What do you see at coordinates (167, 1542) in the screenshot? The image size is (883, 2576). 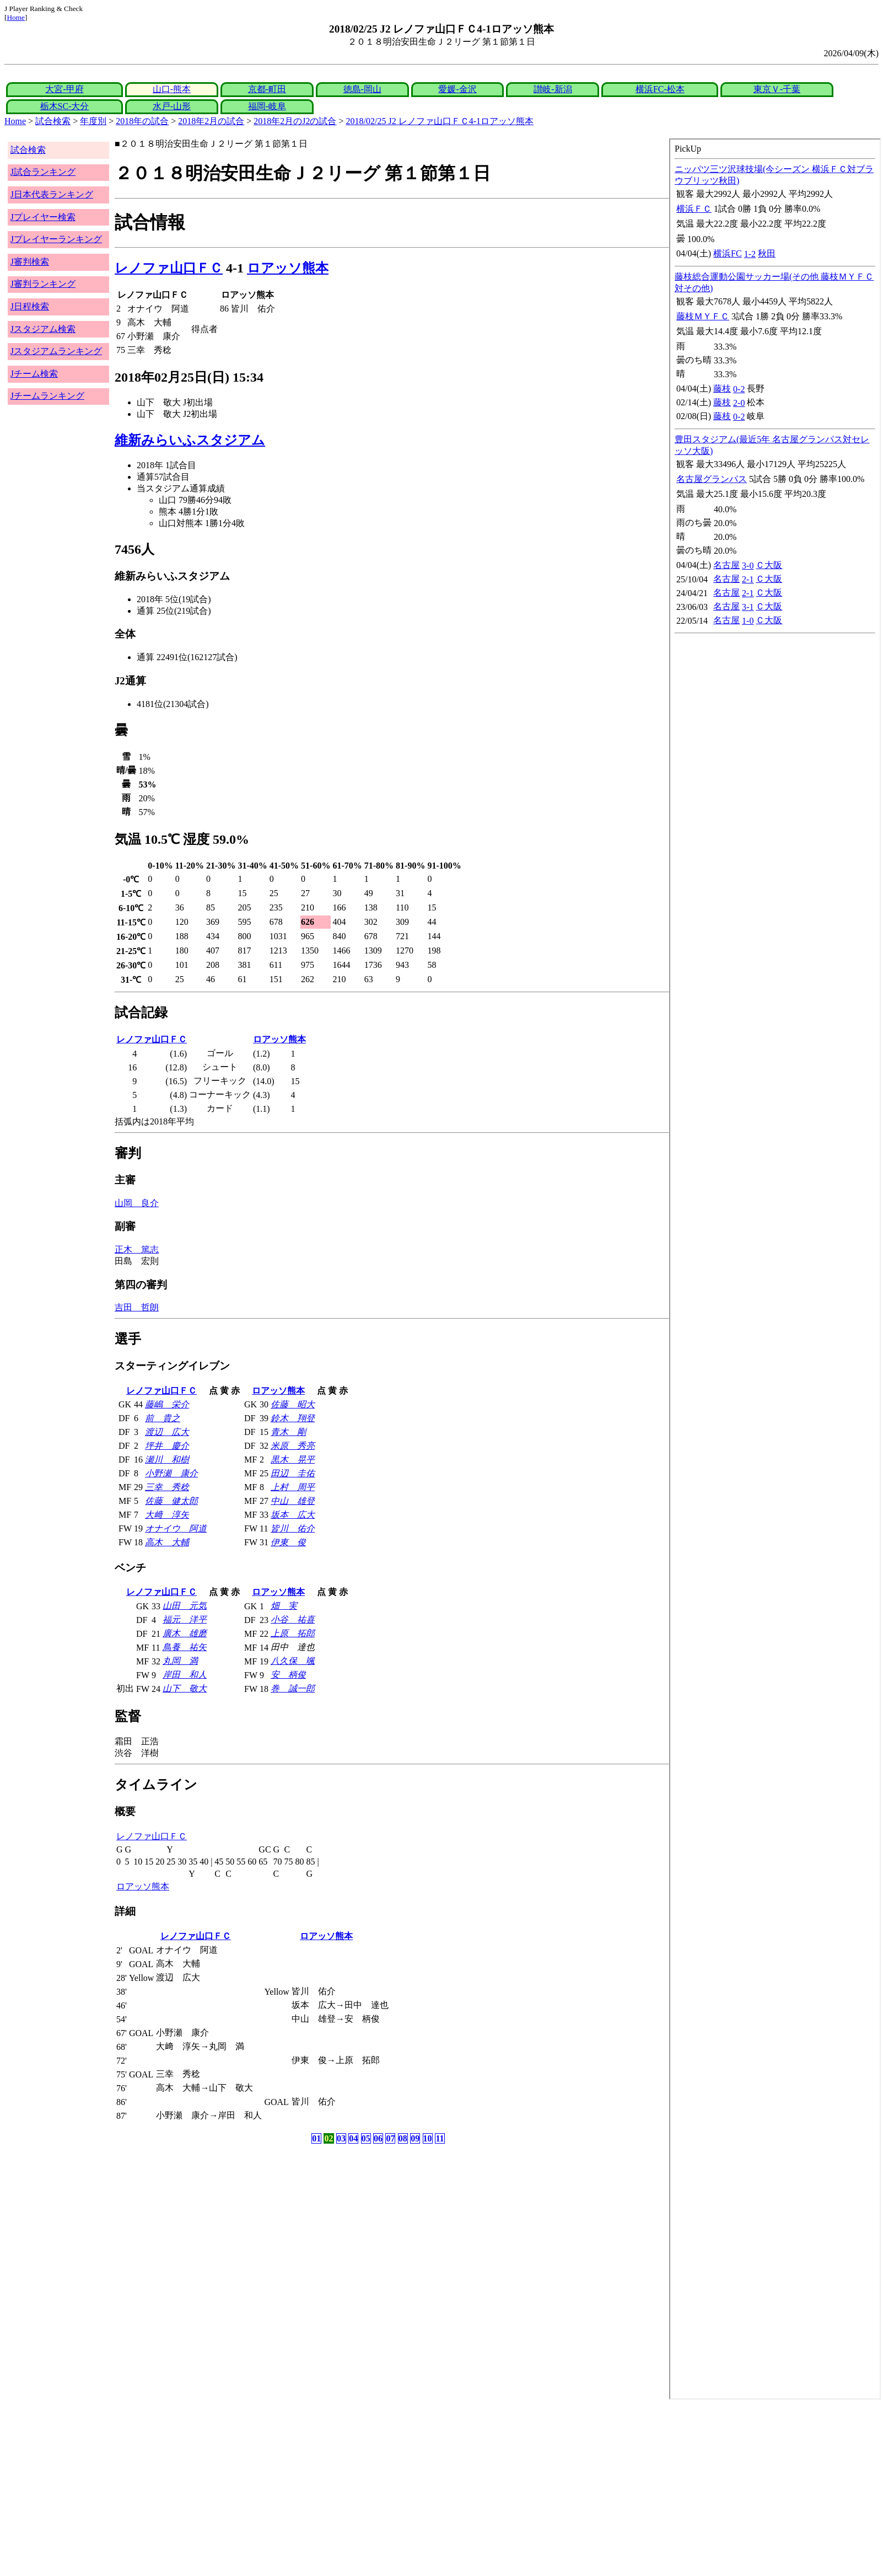 I see `高木 大輔` at bounding box center [167, 1542].